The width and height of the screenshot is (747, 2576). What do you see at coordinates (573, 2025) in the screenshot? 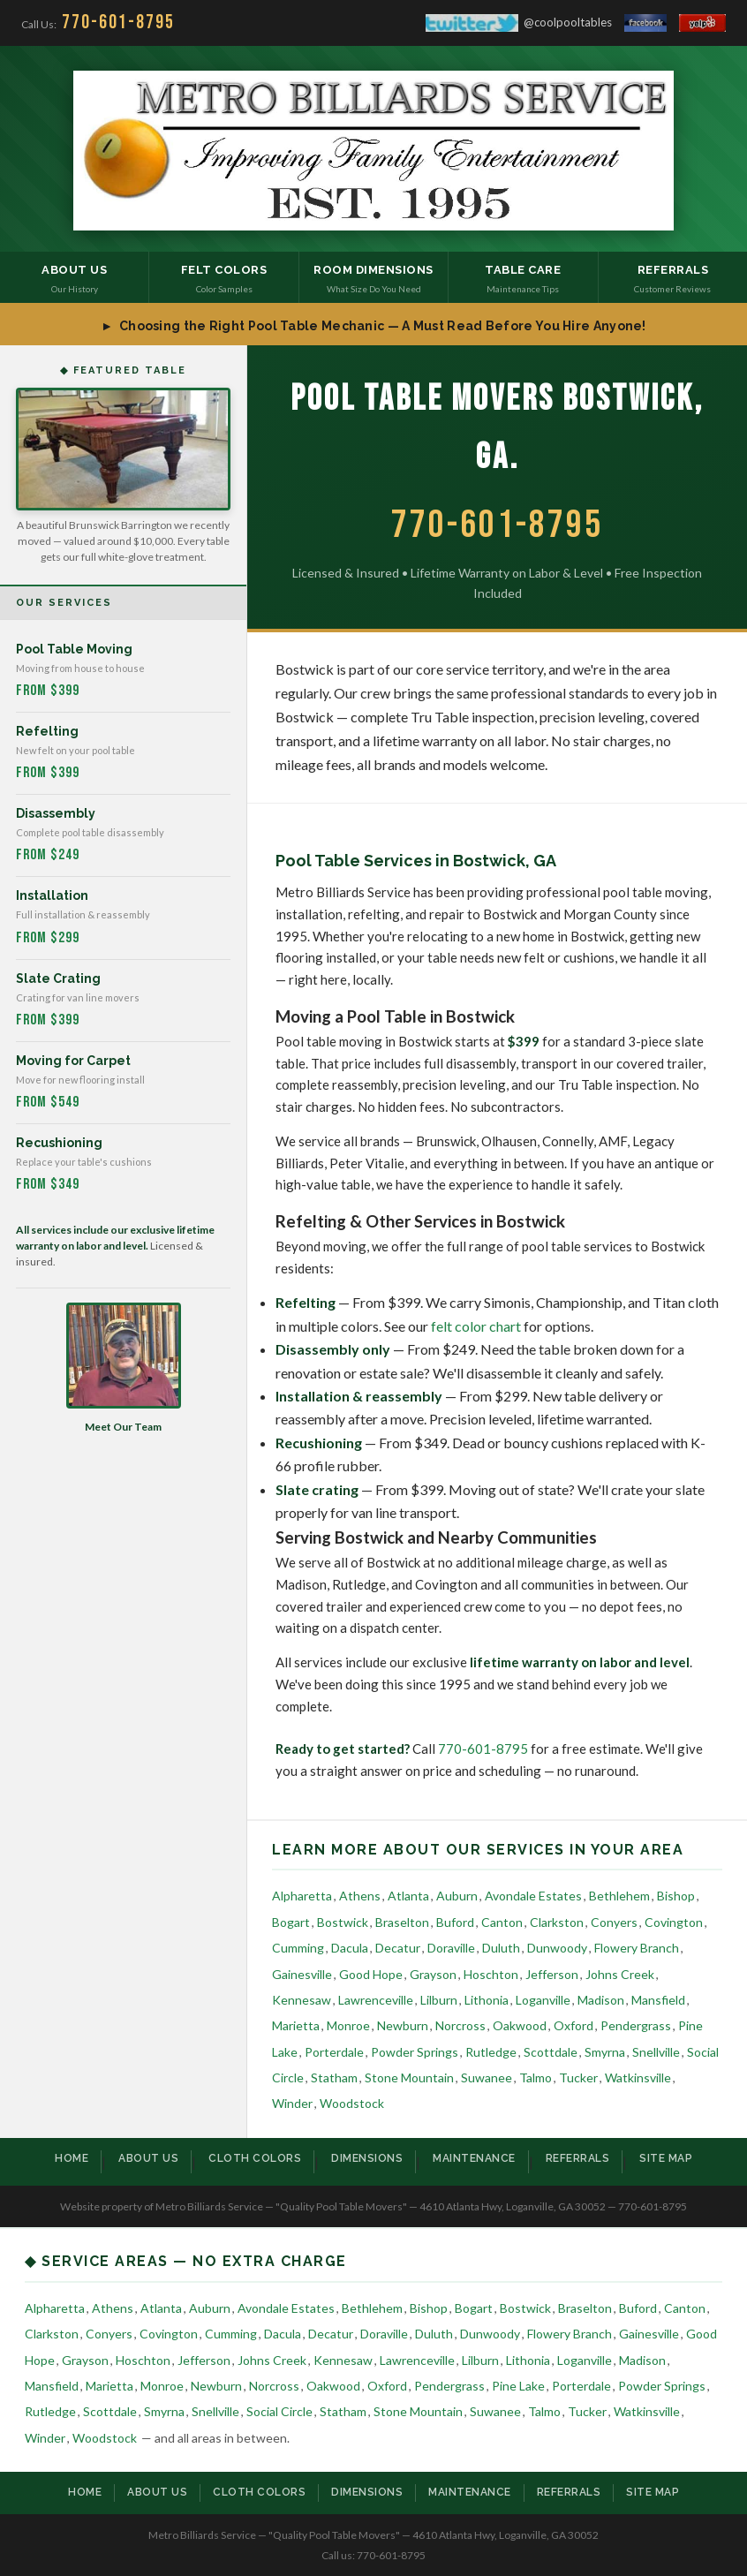
I see `Oxford` at bounding box center [573, 2025].